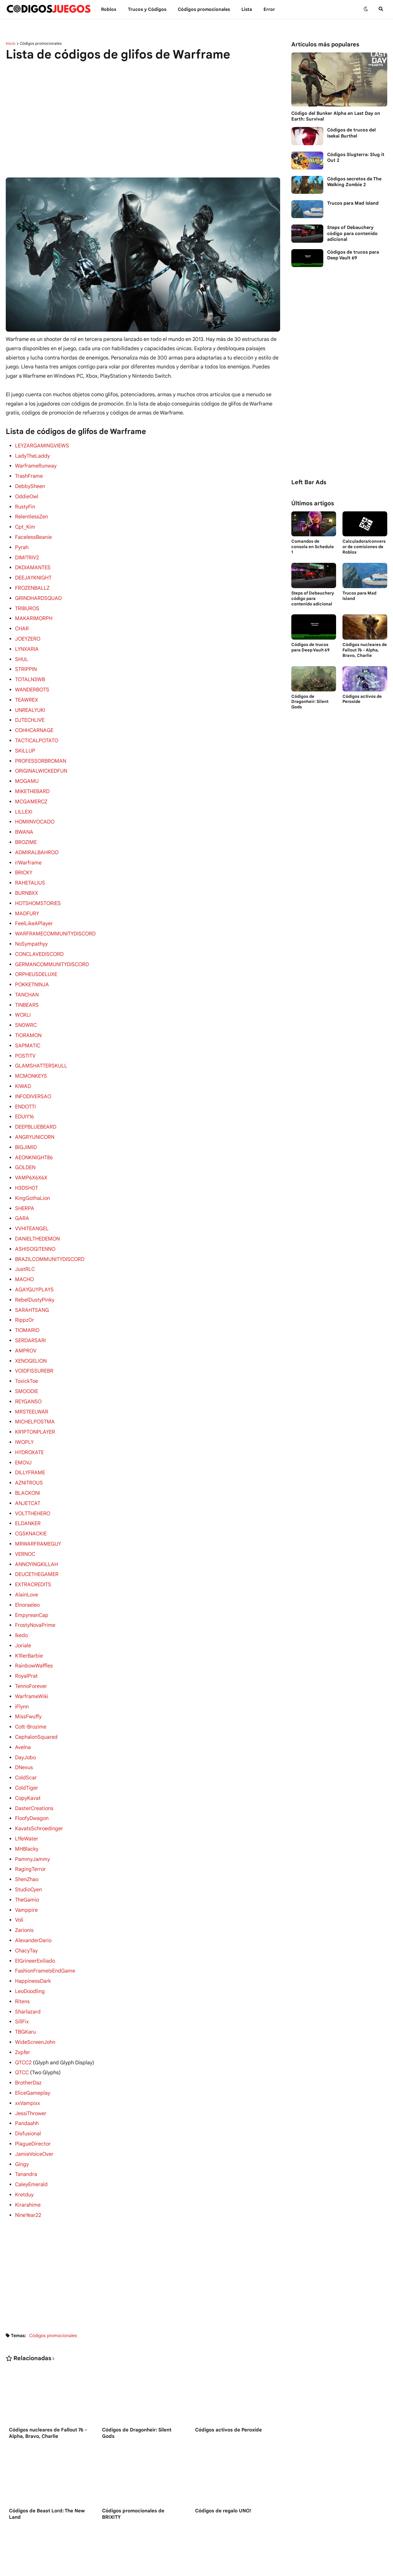 The height and width of the screenshot is (2576, 393). I want to click on SARAHTSANG, so click(31, 1283).